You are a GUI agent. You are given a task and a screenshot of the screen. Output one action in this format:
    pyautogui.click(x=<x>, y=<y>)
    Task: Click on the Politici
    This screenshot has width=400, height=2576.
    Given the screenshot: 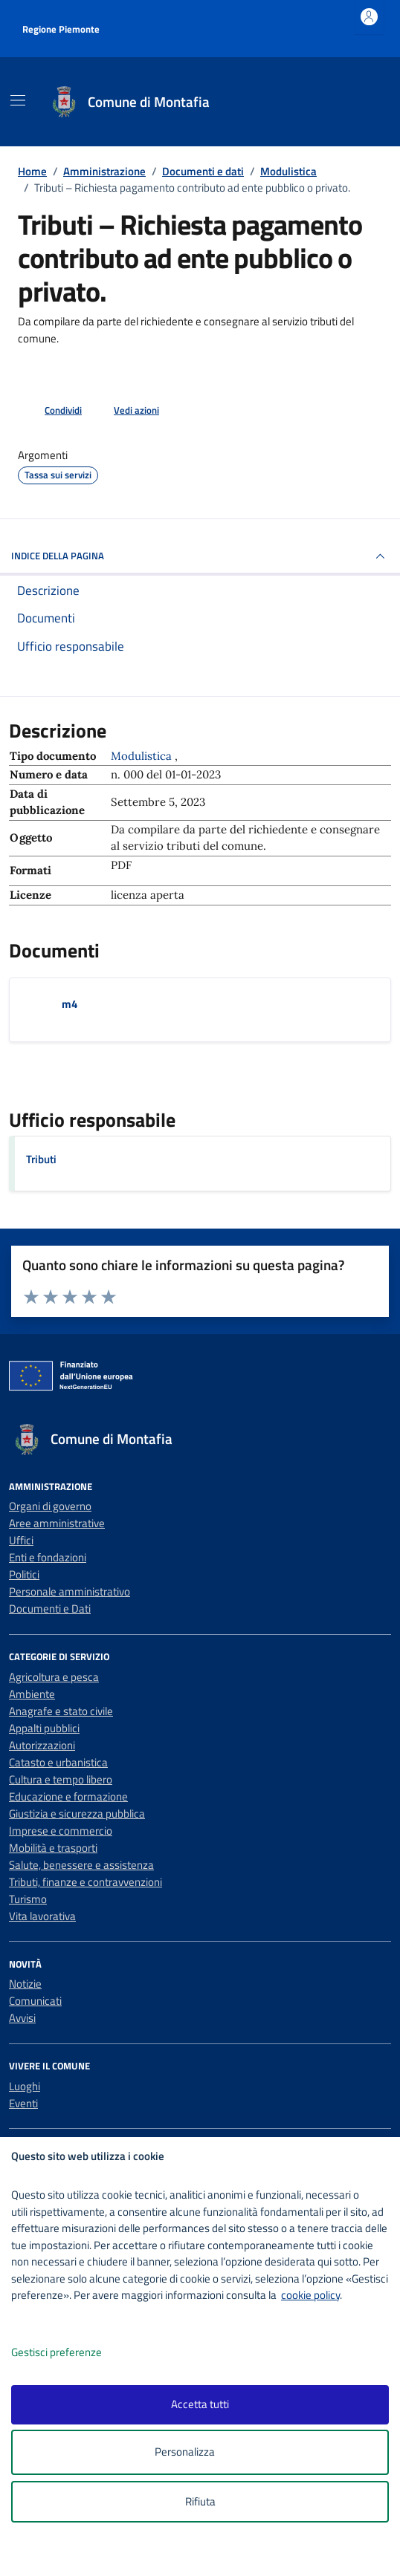 What is the action you would take?
    pyautogui.click(x=24, y=1574)
    